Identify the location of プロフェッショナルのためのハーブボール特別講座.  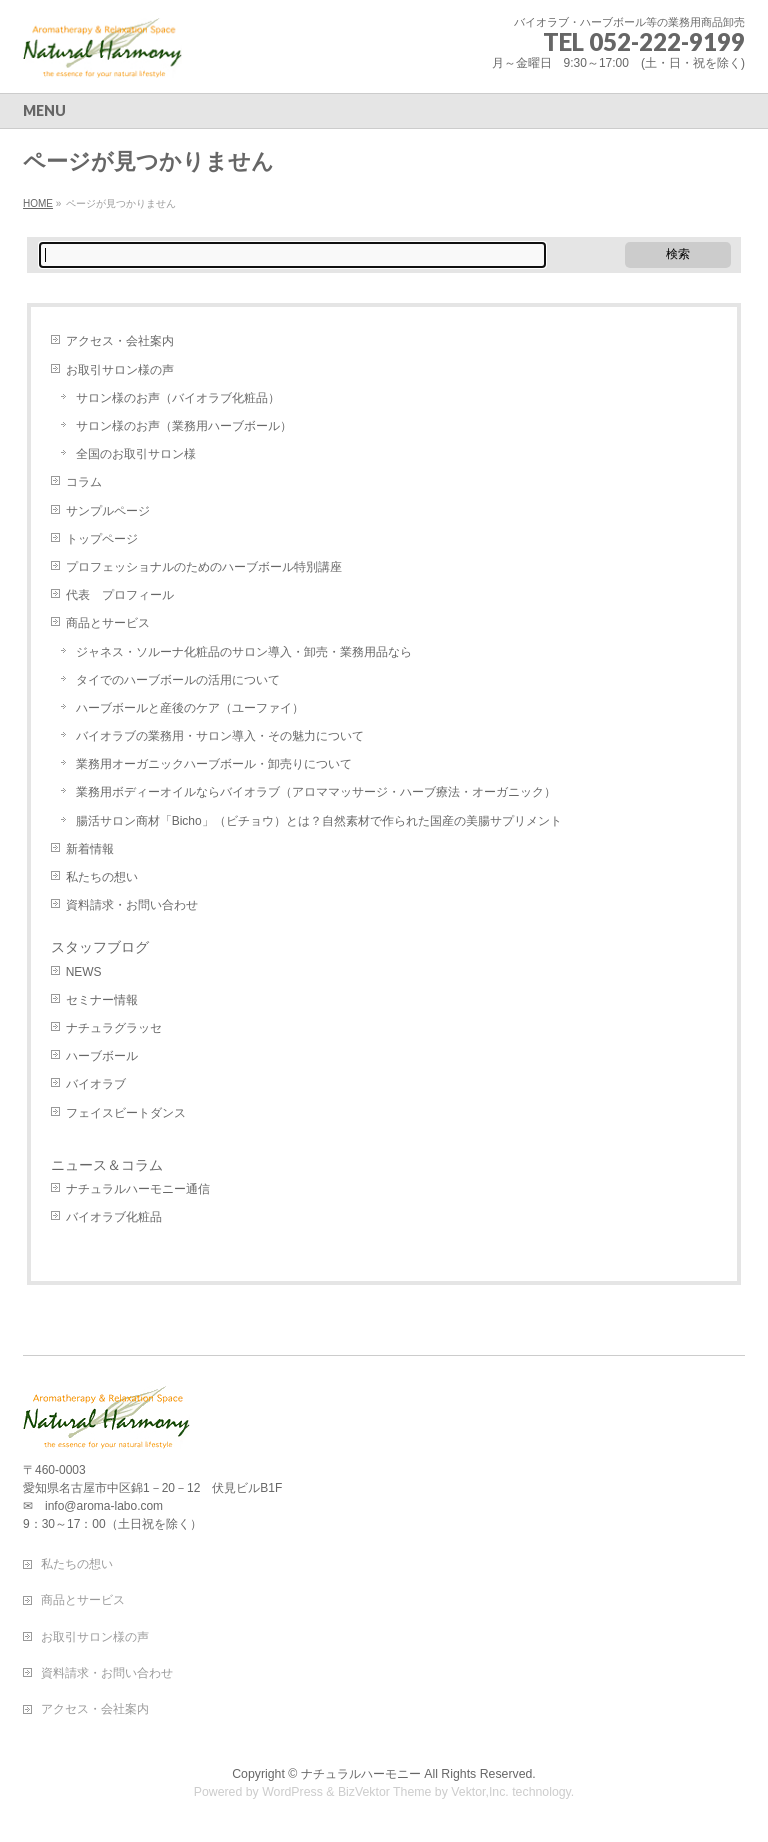
(204, 567).